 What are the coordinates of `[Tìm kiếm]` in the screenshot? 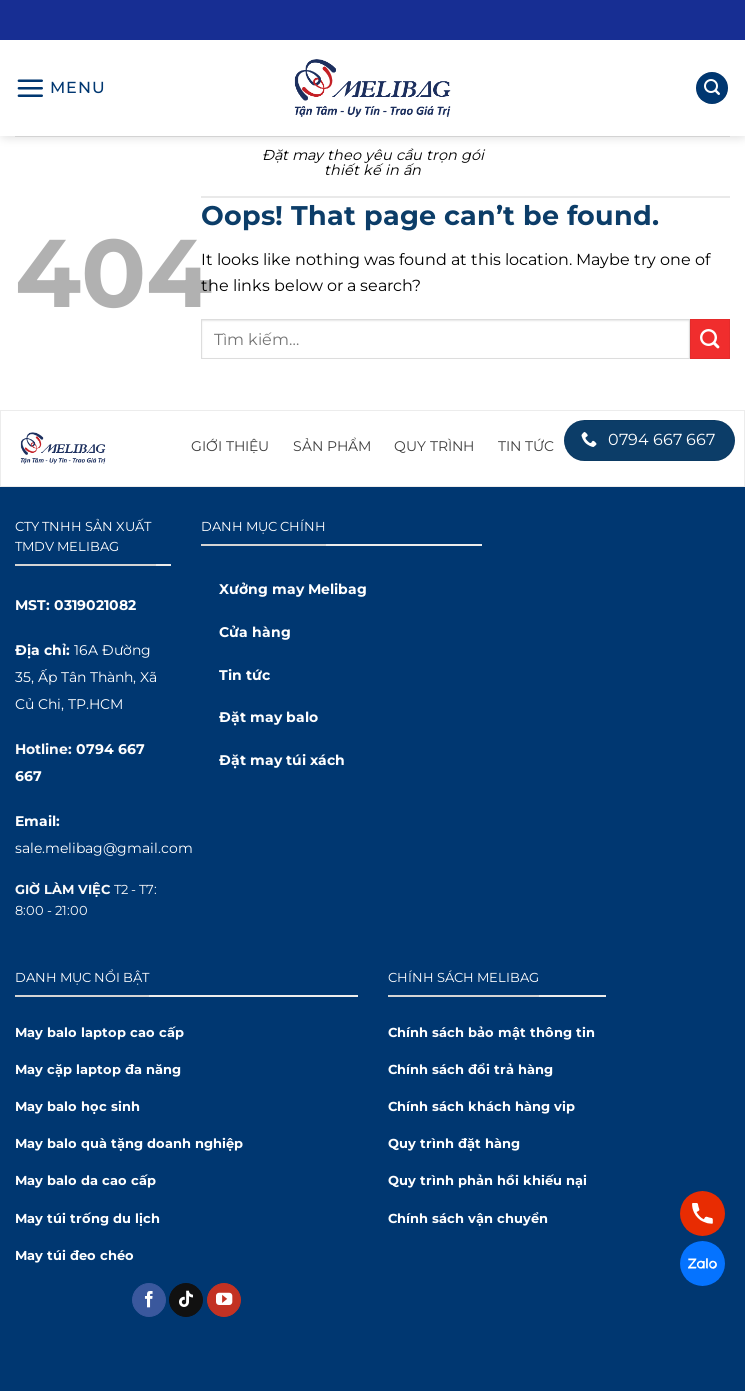 It's located at (712, 88).